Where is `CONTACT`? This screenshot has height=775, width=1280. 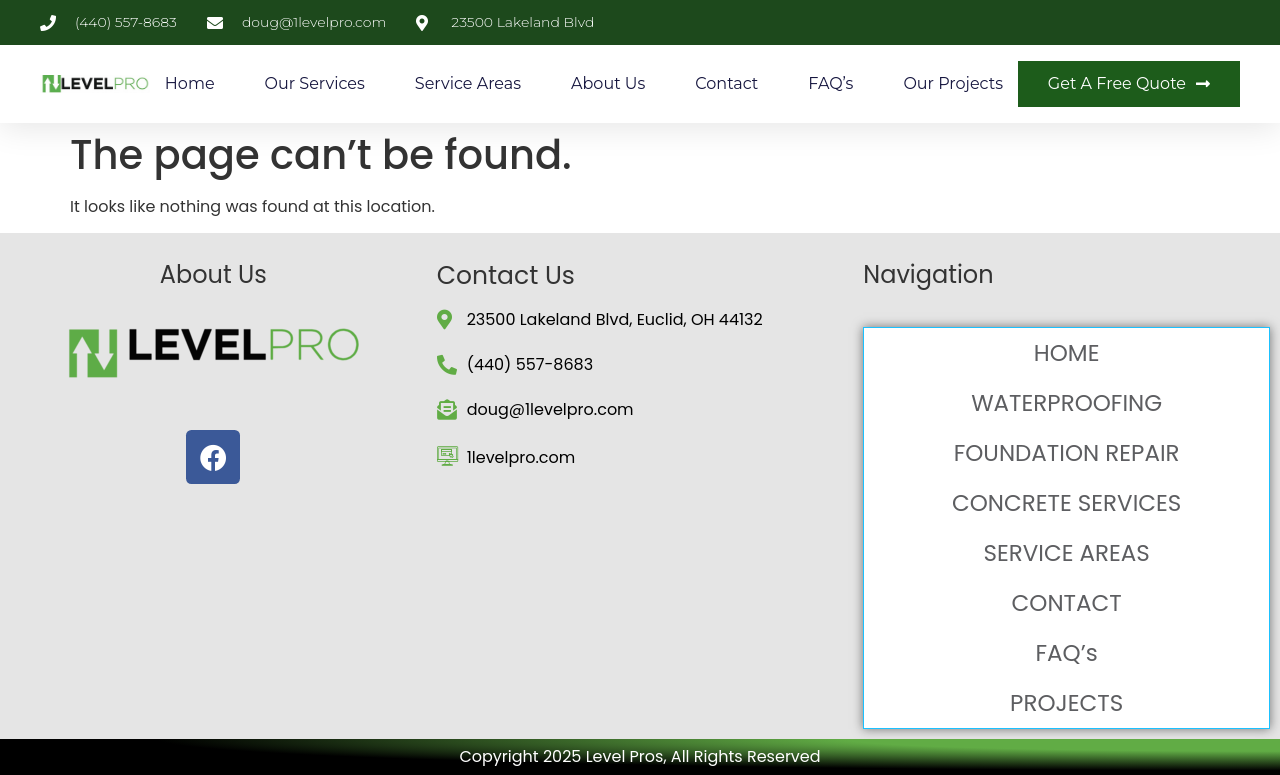 CONTACT is located at coordinates (1067, 603).